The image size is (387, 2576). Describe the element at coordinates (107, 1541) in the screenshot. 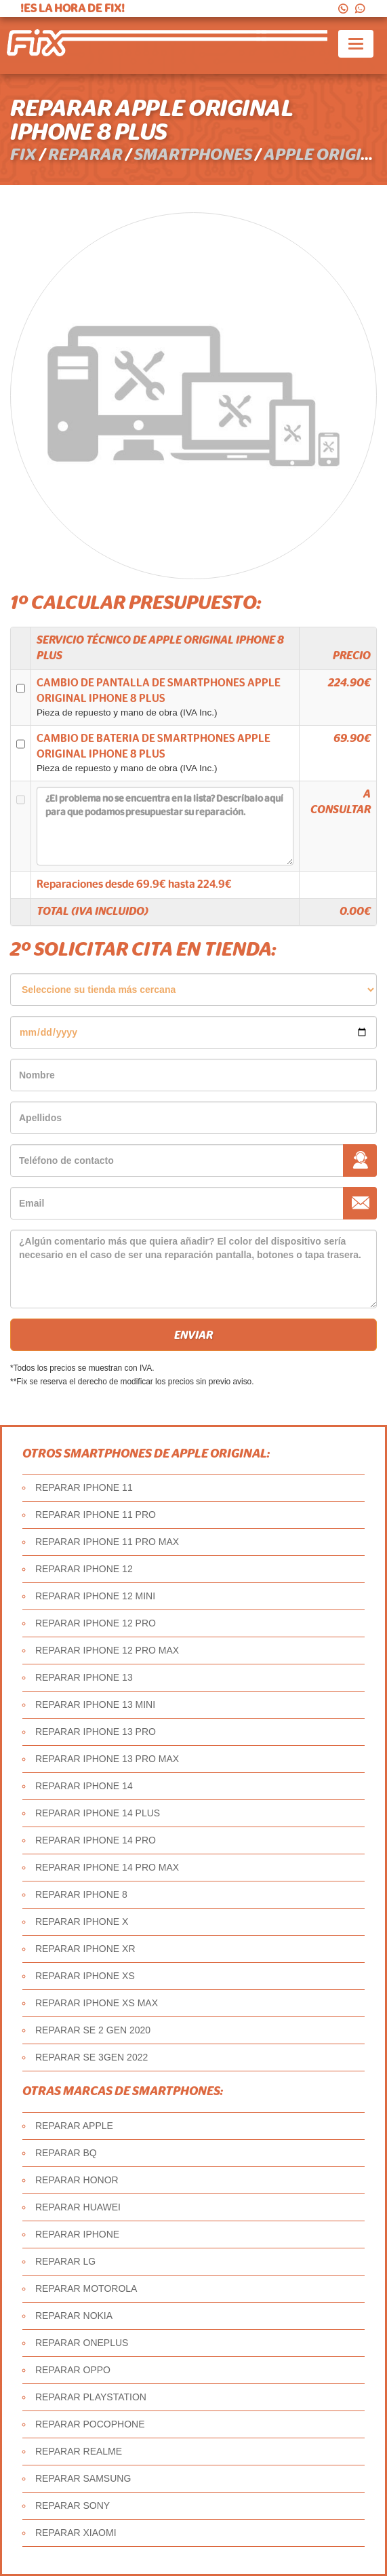

I see `REPARAR IPHONE 11 PRO MAX` at that location.